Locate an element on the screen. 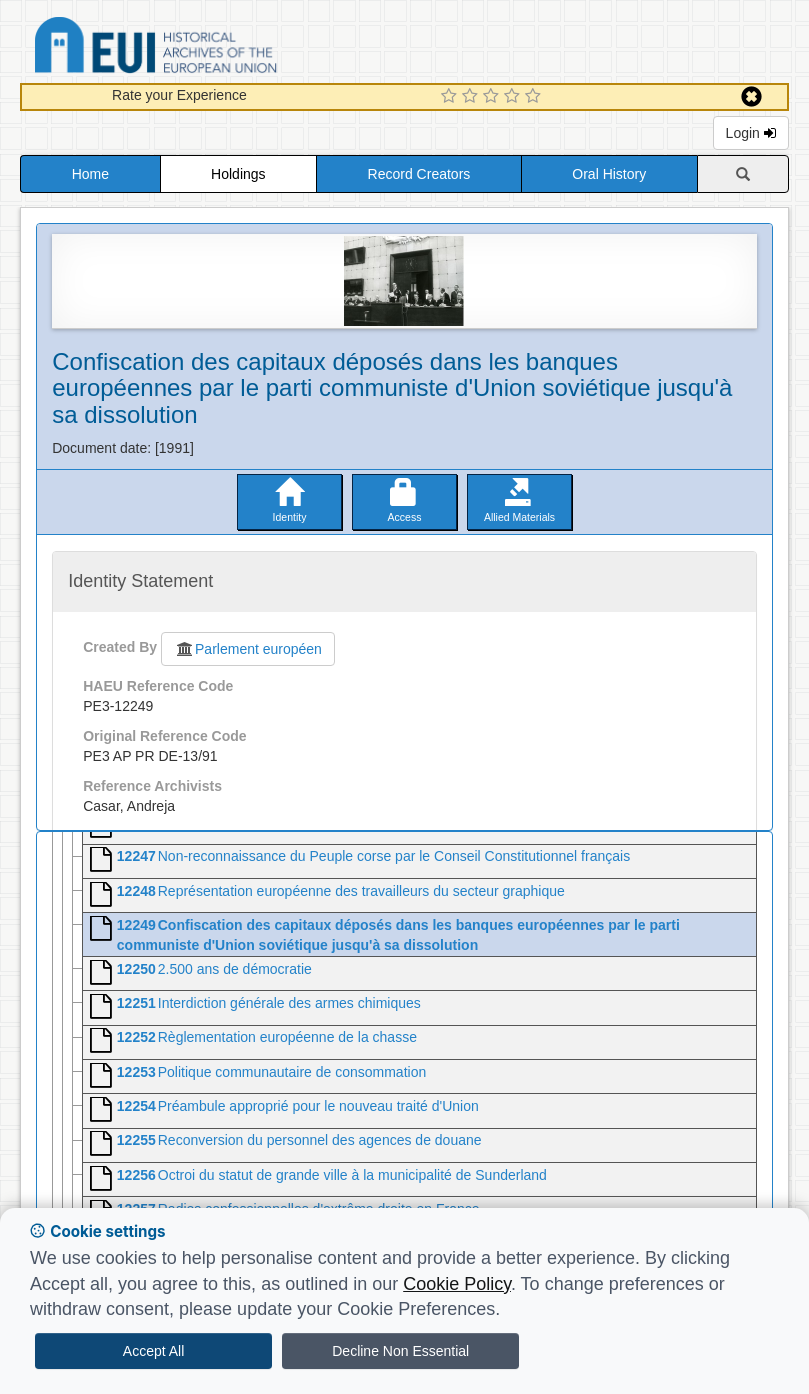  Decline Non Essential is located at coordinates (400, 1351).